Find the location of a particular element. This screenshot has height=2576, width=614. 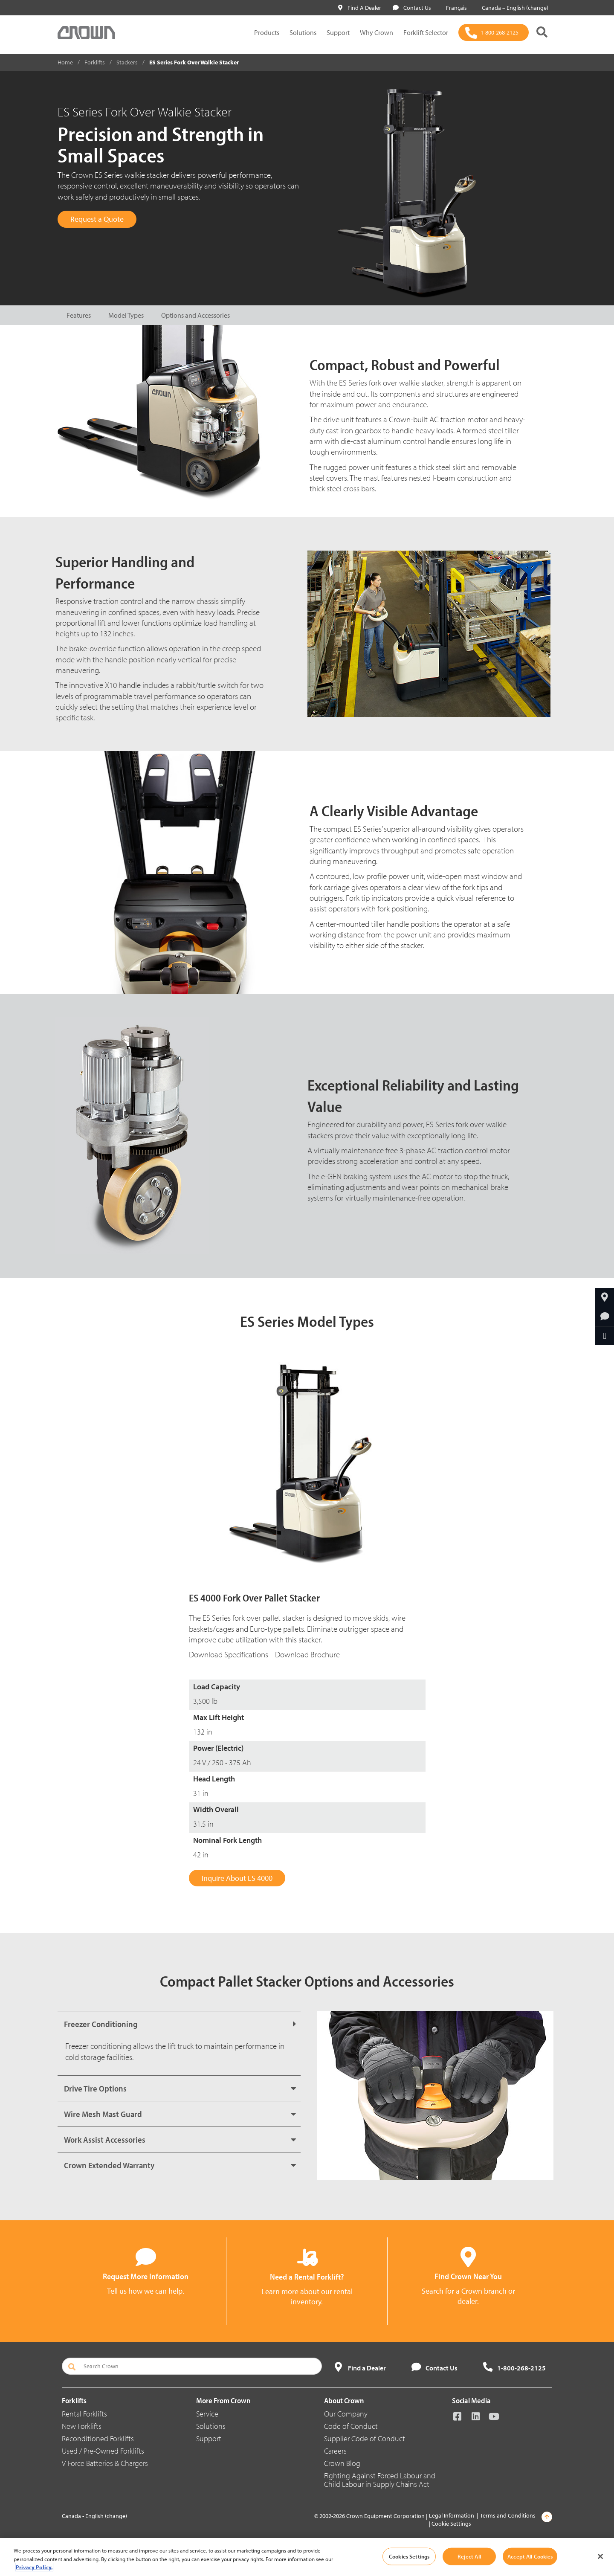

[1-800-268-2125] is located at coordinates (493, 32).